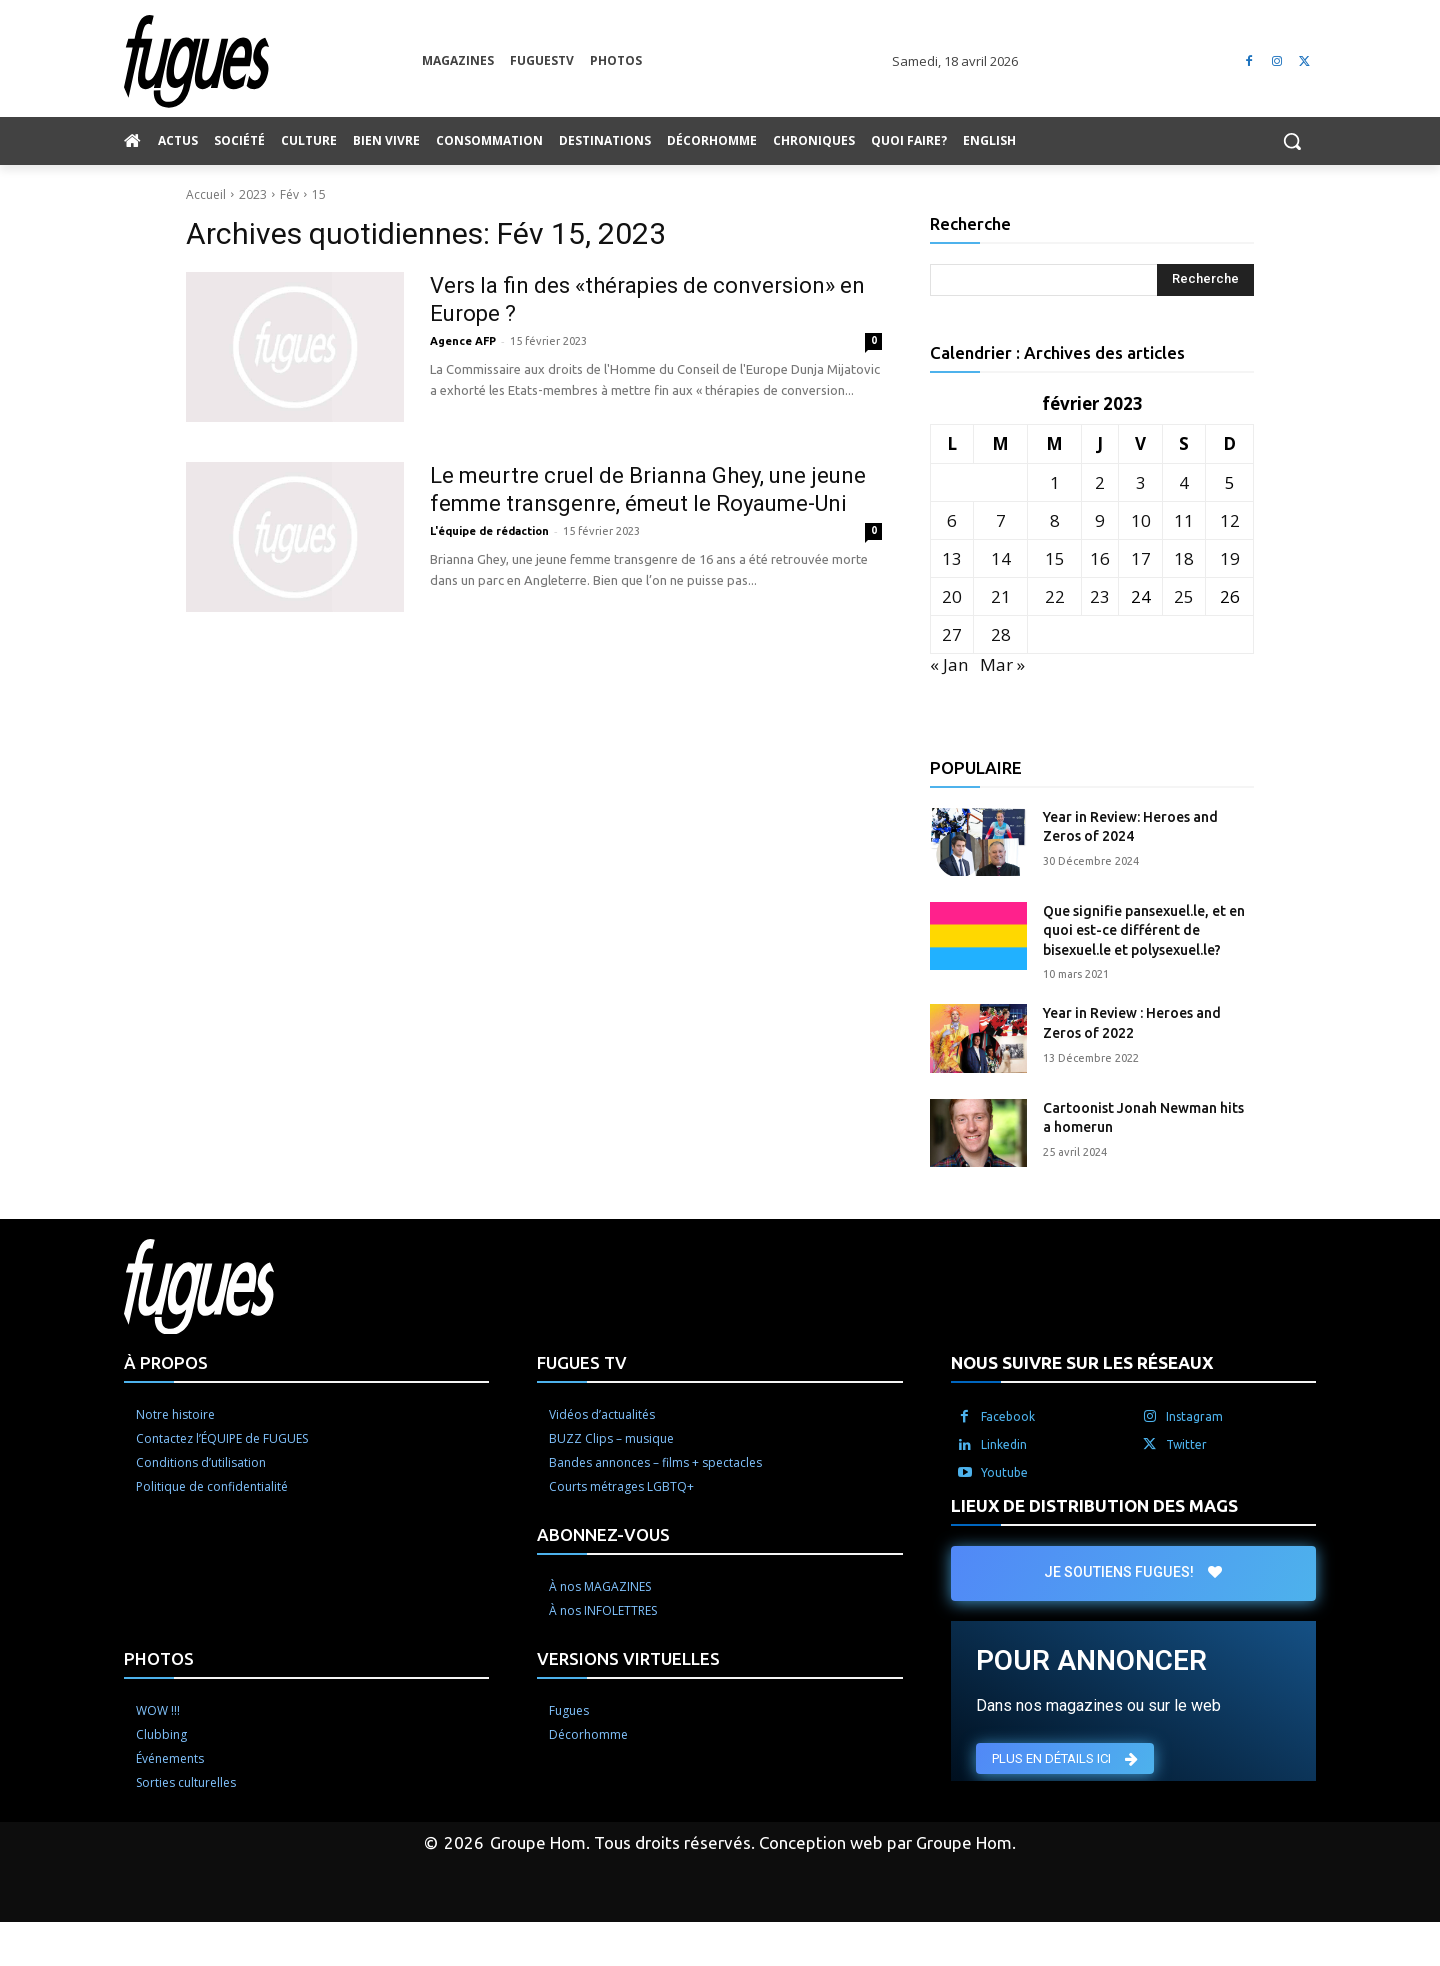 This screenshot has height=1966, width=1440. What do you see at coordinates (1141, 482) in the screenshot?
I see `3 [Publications publiées sur 3 February 2023]` at bounding box center [1141, 482].